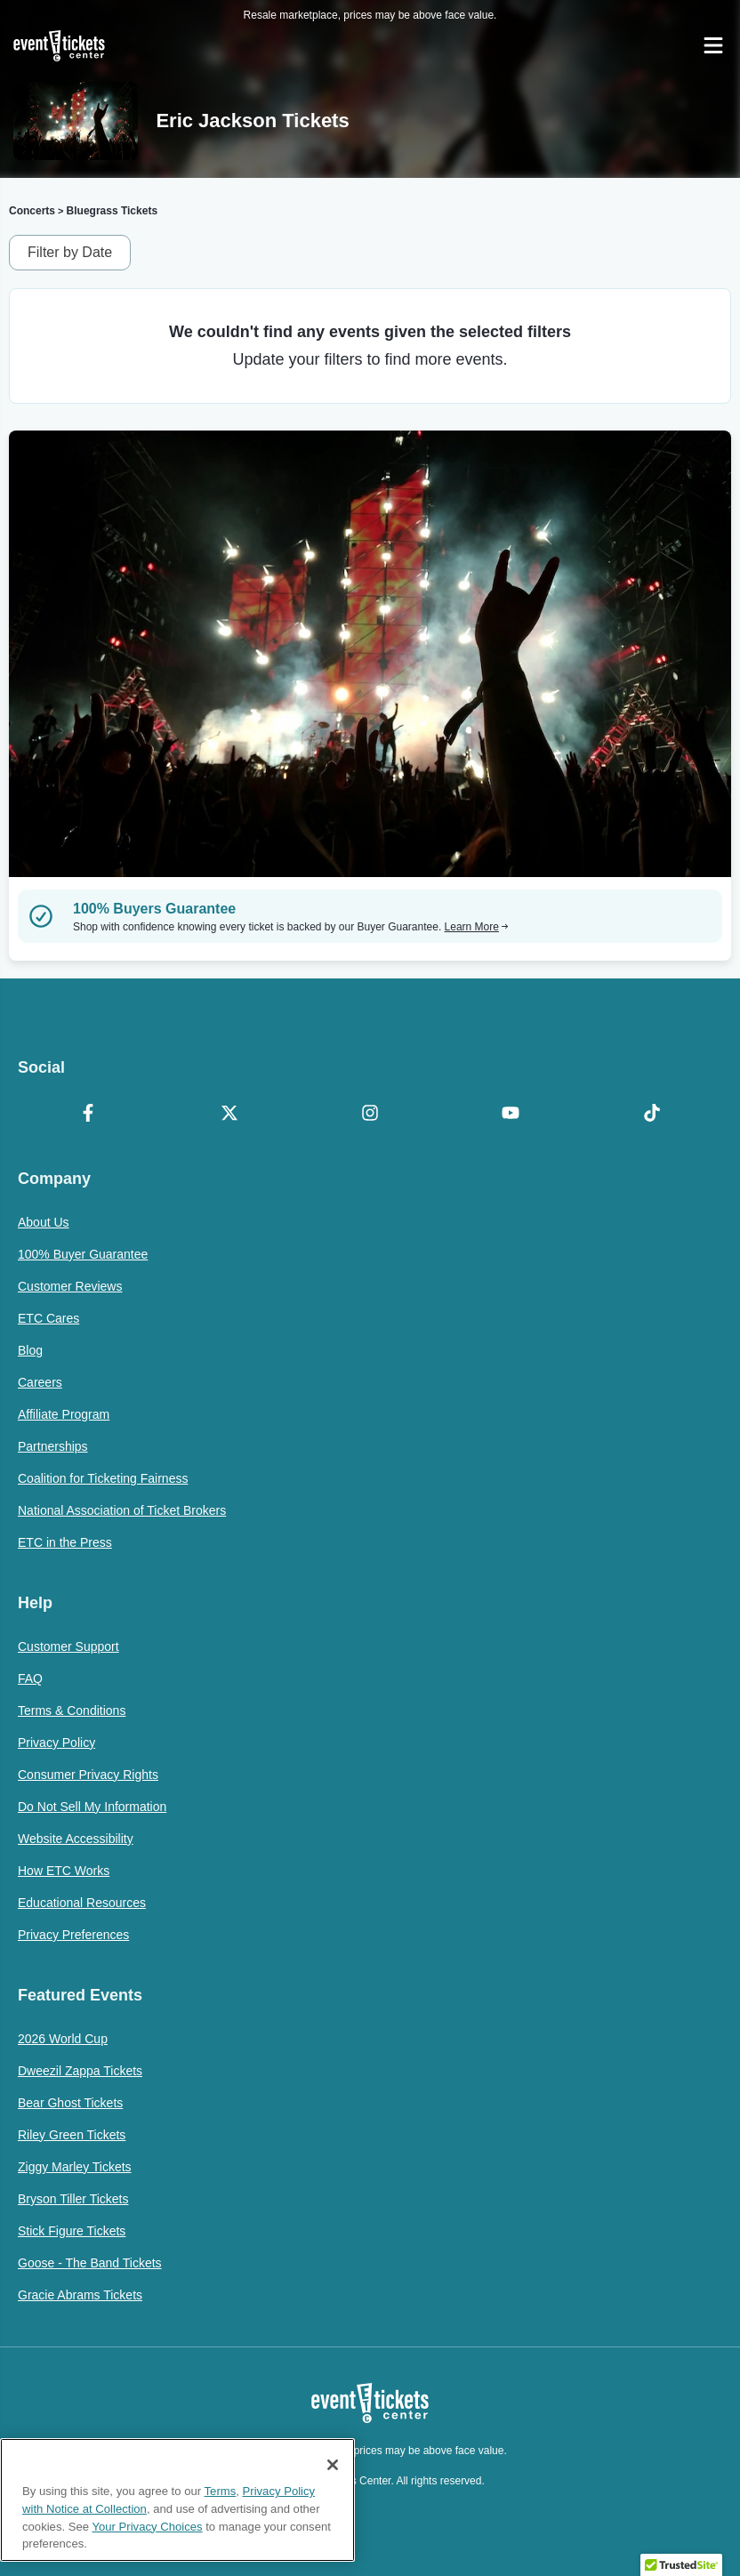 Image resolution: width=740 pixels, height=2576 pixels. Describe the element at coordinates (147, 2526) in the screenshot. I see `Your Privacy Choices` at that location.